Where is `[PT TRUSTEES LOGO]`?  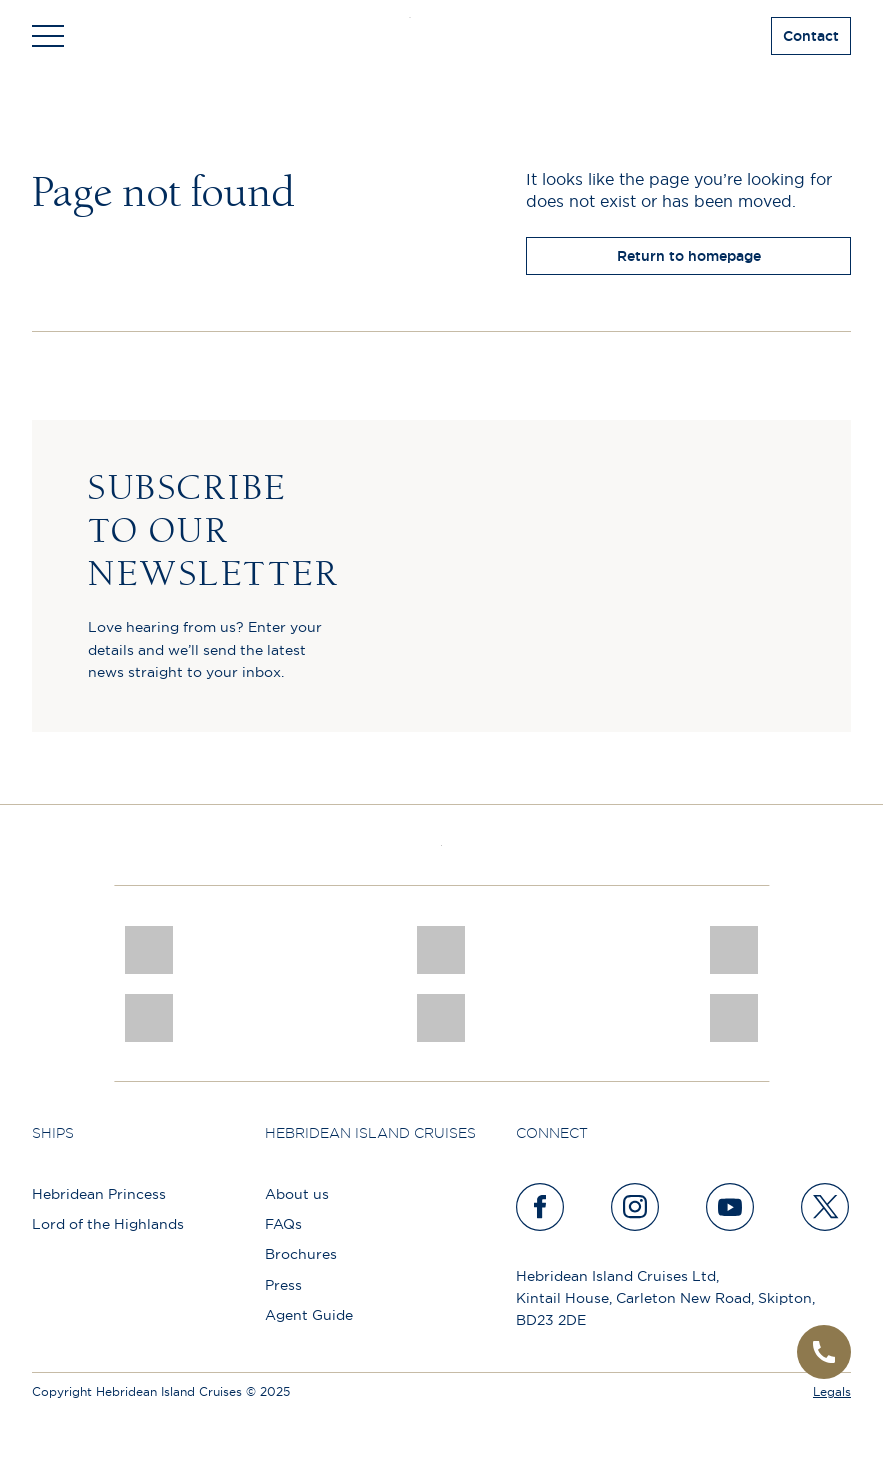 [PT TRUSTEES LOGO] is located at coordinates (734, 950).